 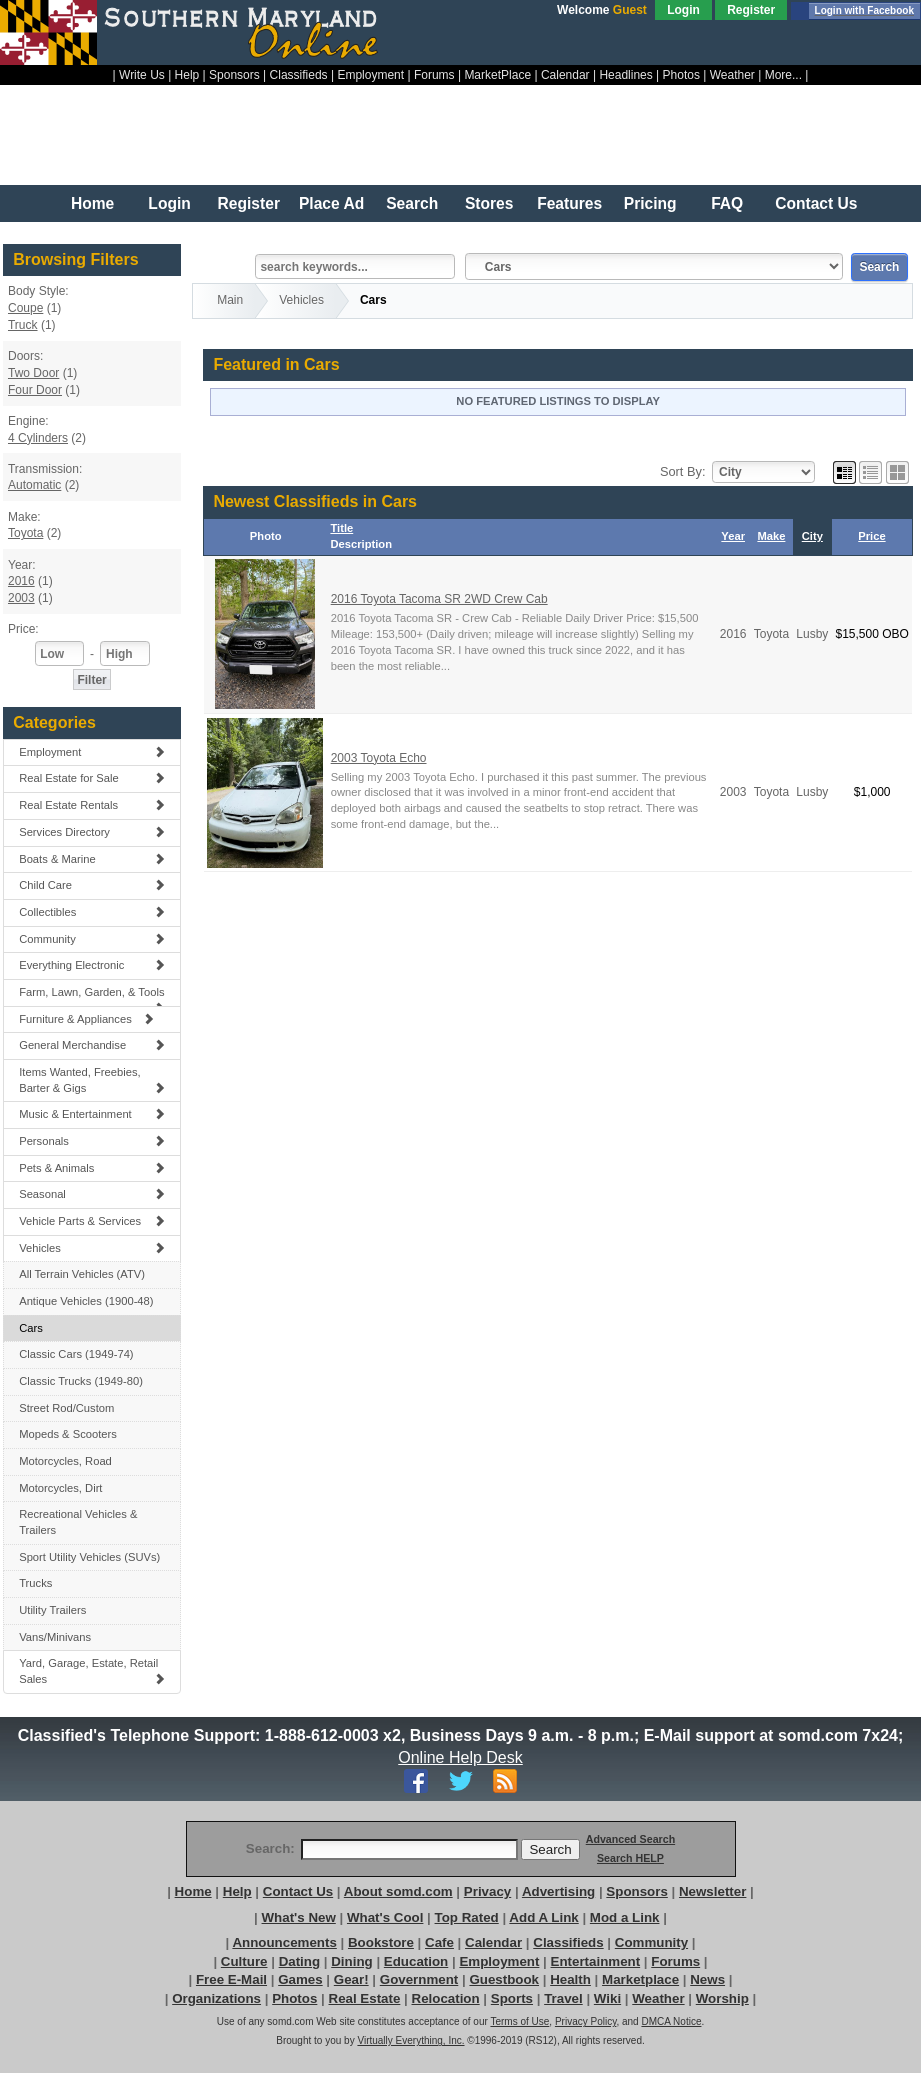 I want to click on Calendar, so click(x=565, y=75).